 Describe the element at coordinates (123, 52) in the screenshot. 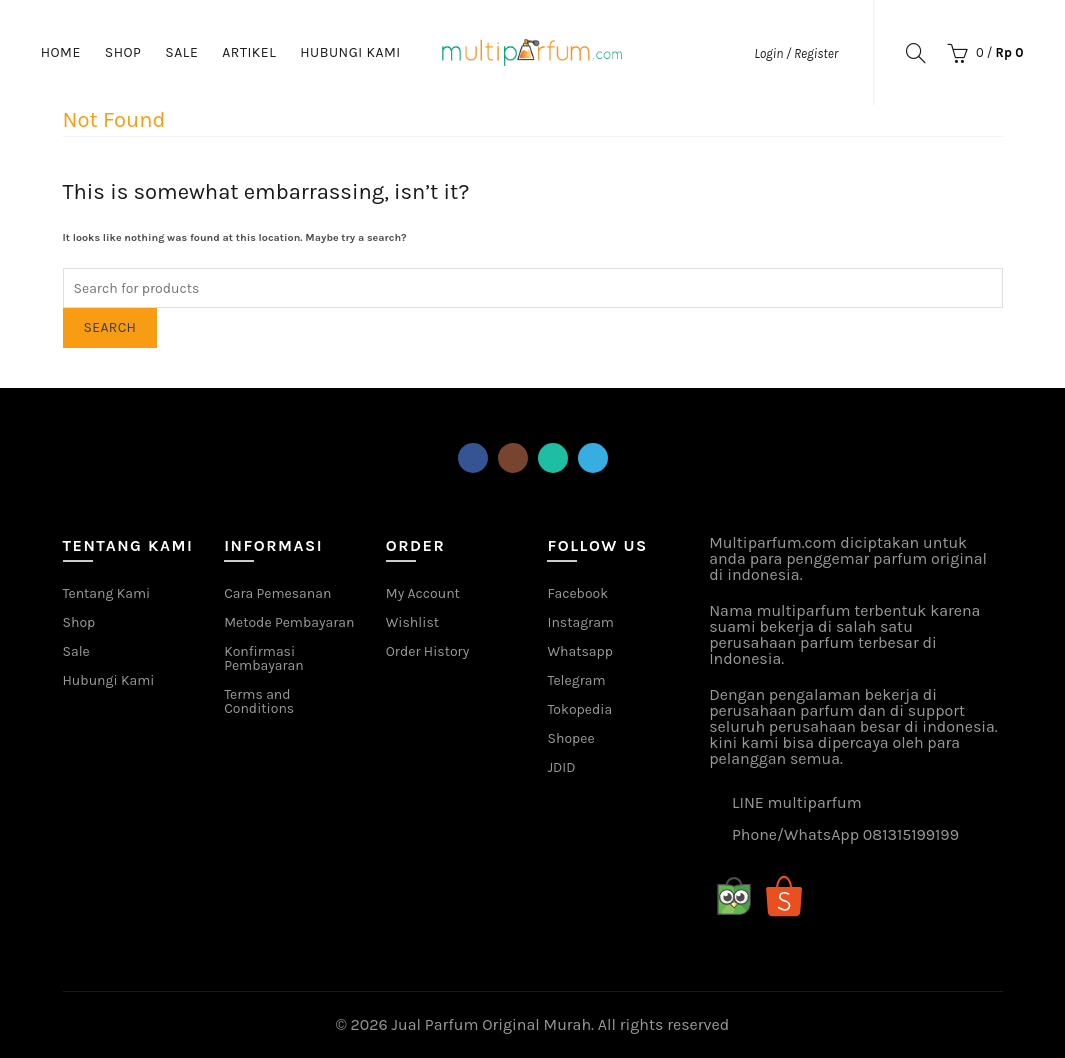

I see `Shop` at that location.